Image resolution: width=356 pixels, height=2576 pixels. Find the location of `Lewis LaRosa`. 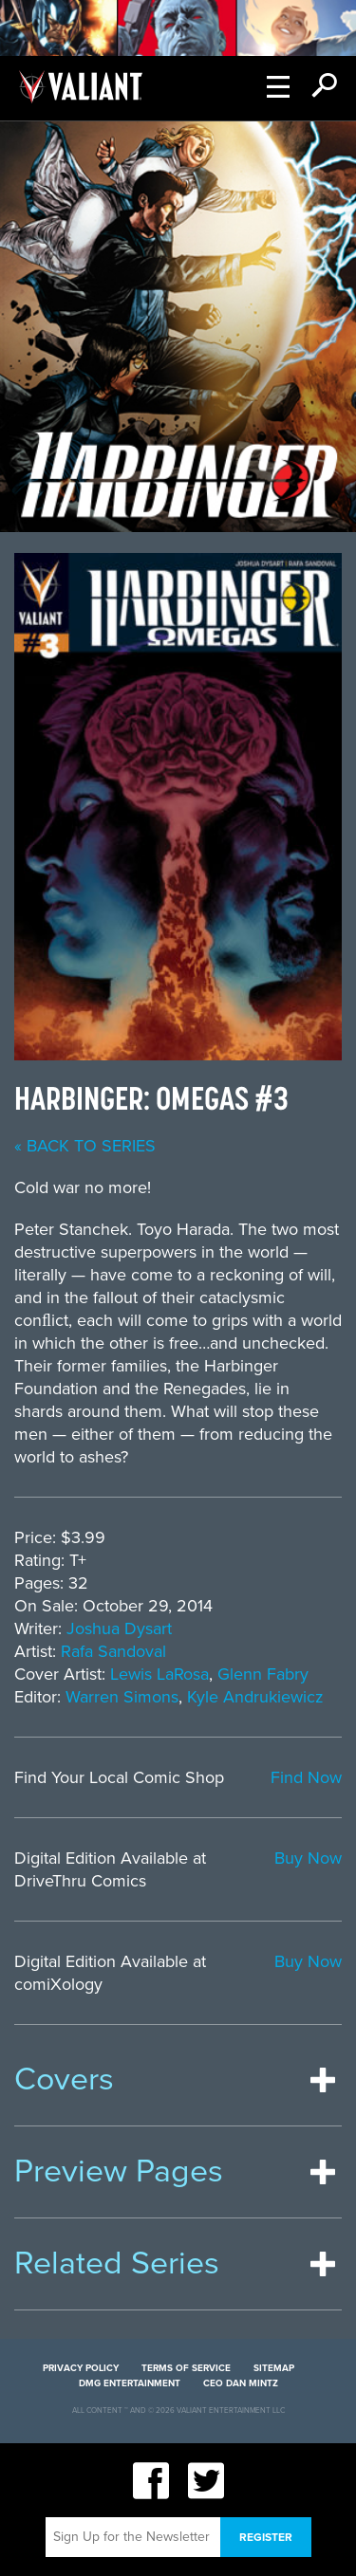

Lewis LaRosa is located at coordinates (159, 1674).